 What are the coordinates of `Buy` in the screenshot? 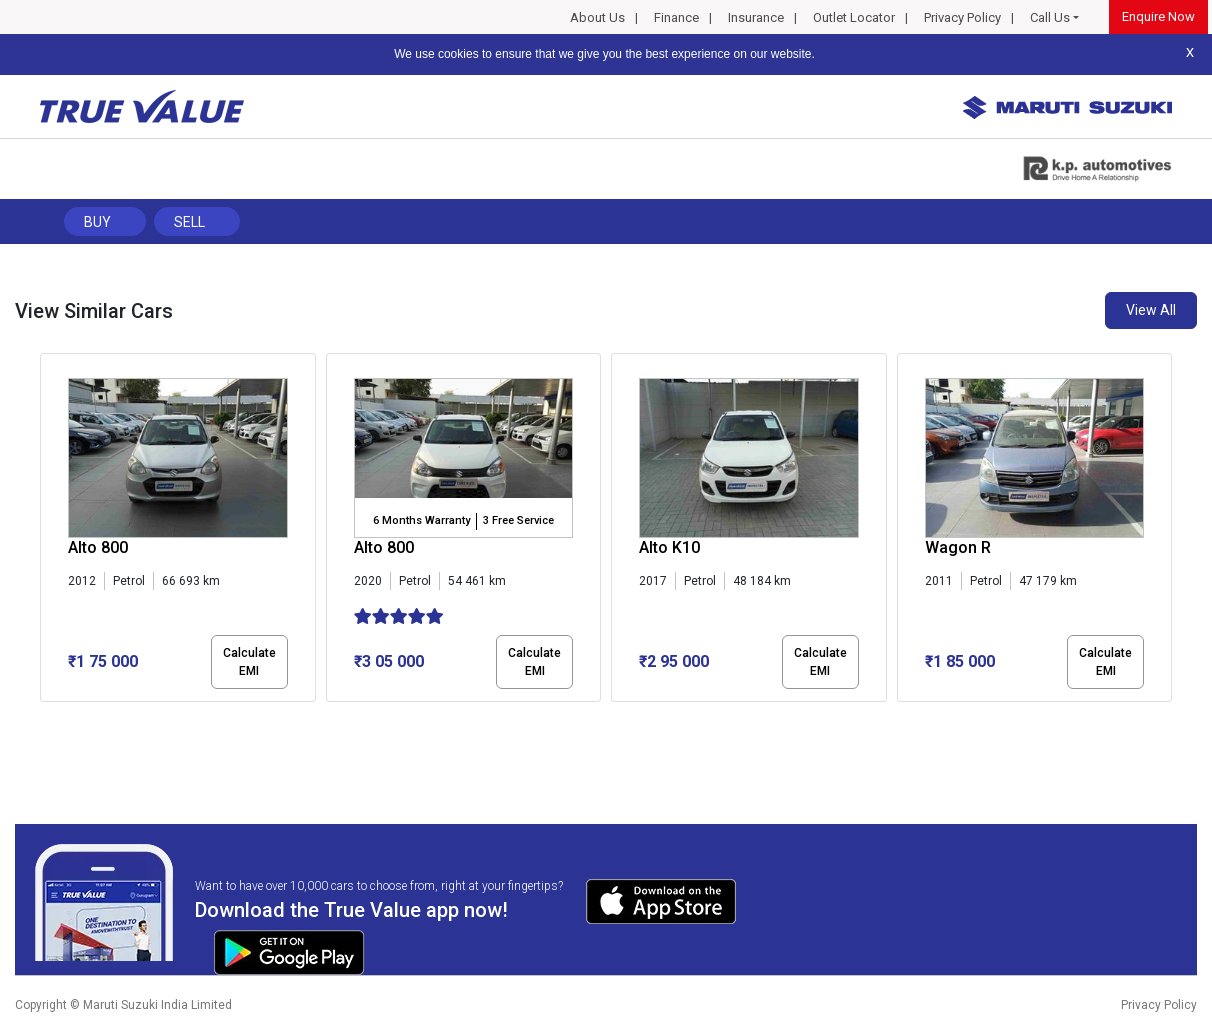 It's located at (97, 222).